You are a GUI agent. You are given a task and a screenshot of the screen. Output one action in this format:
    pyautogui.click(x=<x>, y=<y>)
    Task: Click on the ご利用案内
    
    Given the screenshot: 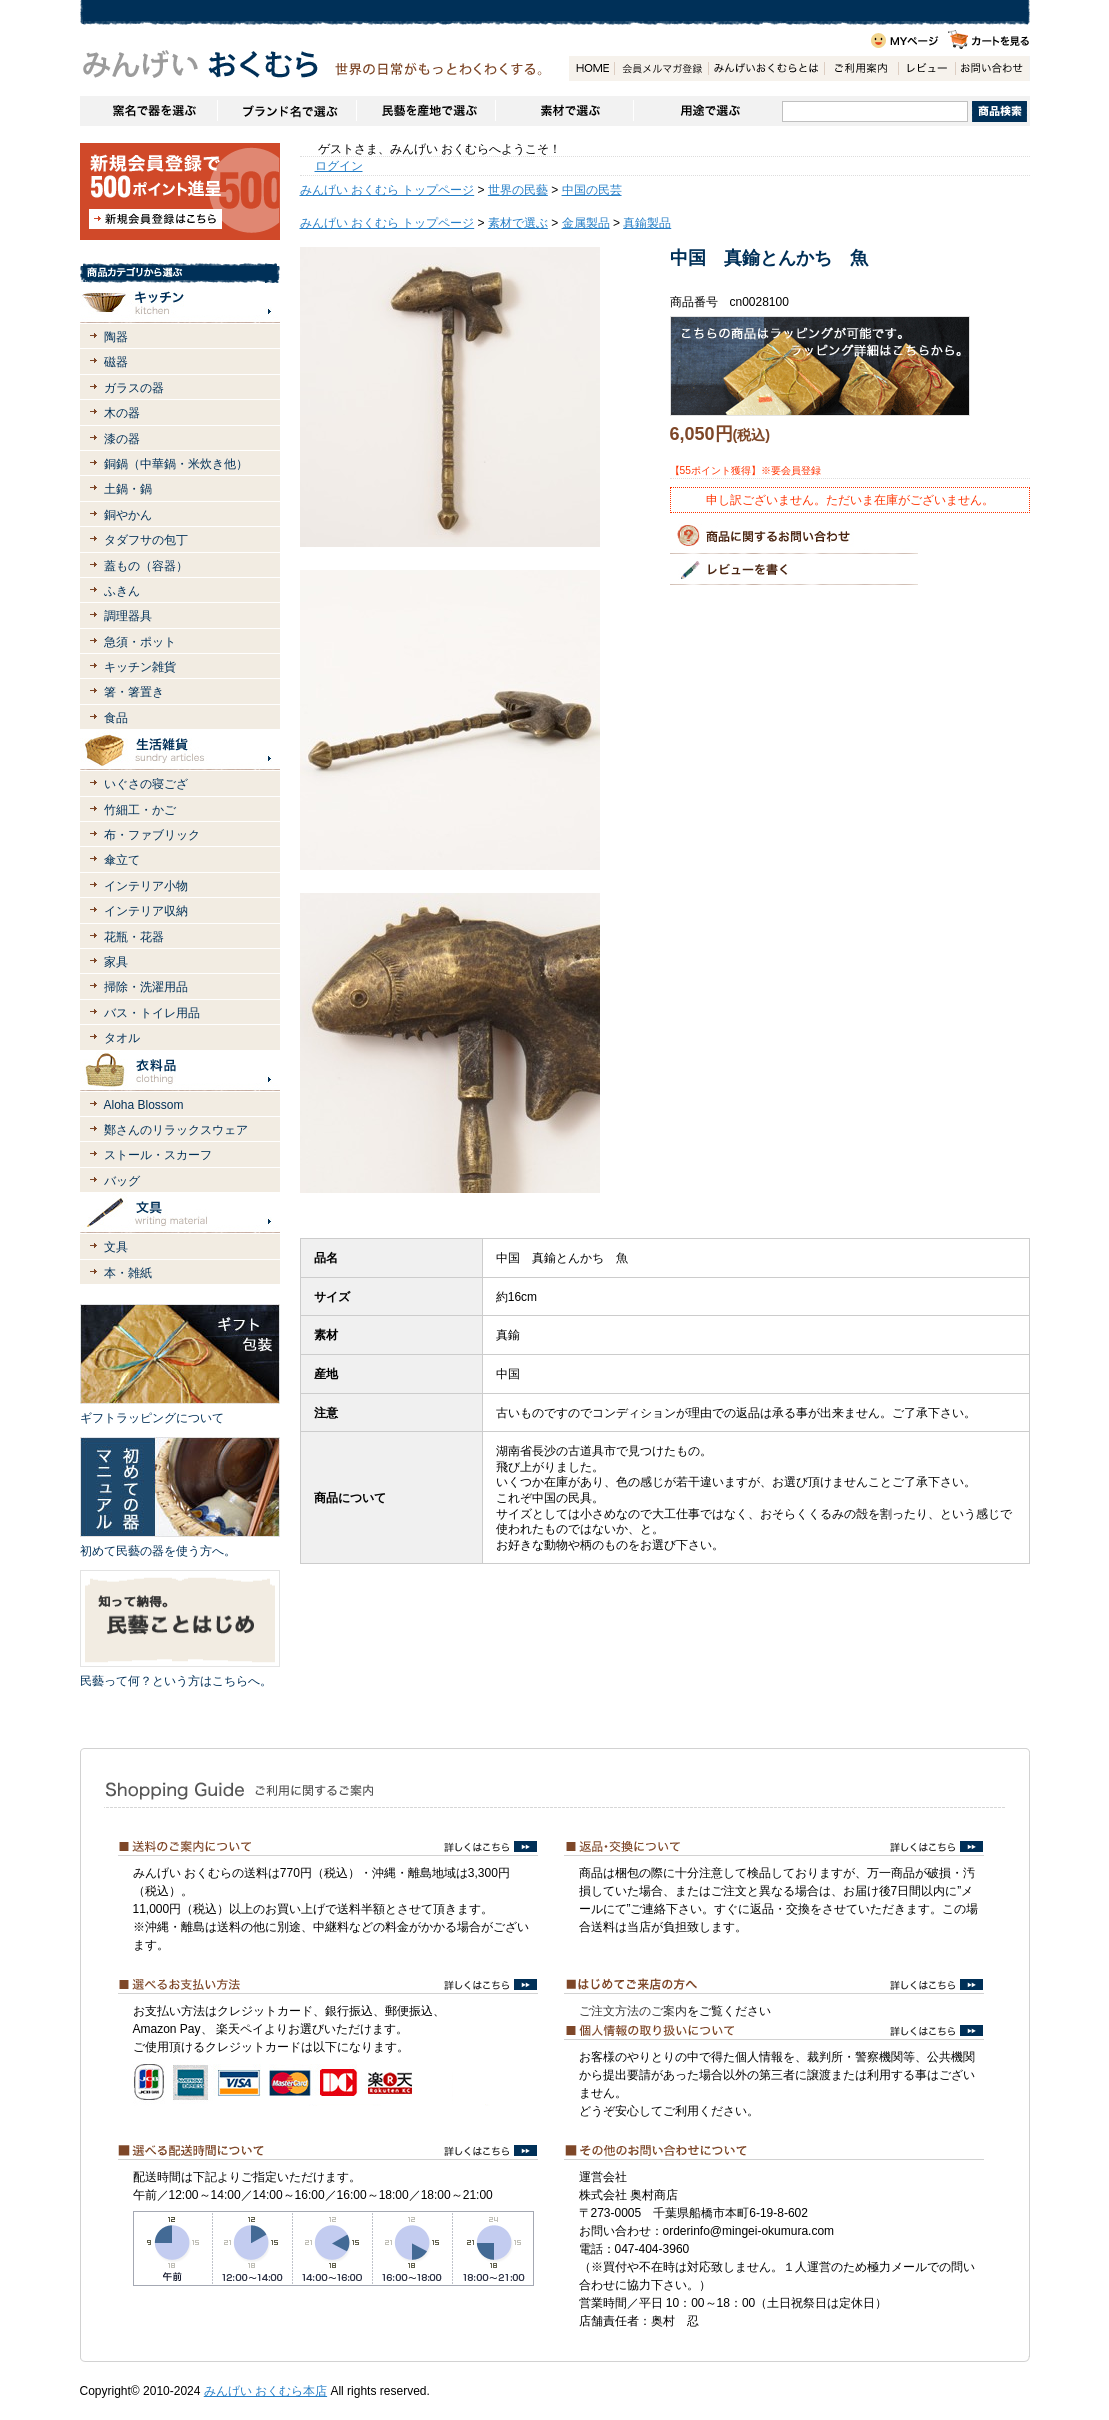 What is the action you would take?
    pyautogui.click(x=861, y=68)
    